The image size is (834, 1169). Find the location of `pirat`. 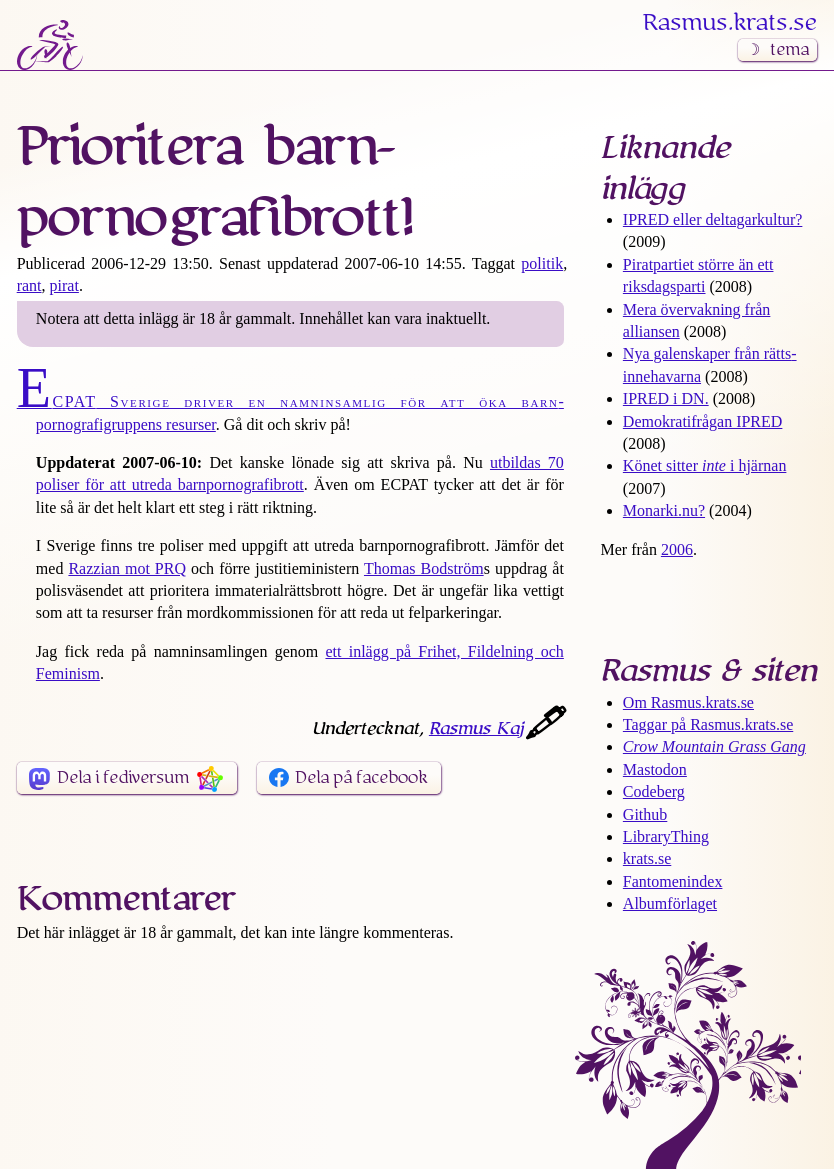

pirat is located at coordinates (64, 285).